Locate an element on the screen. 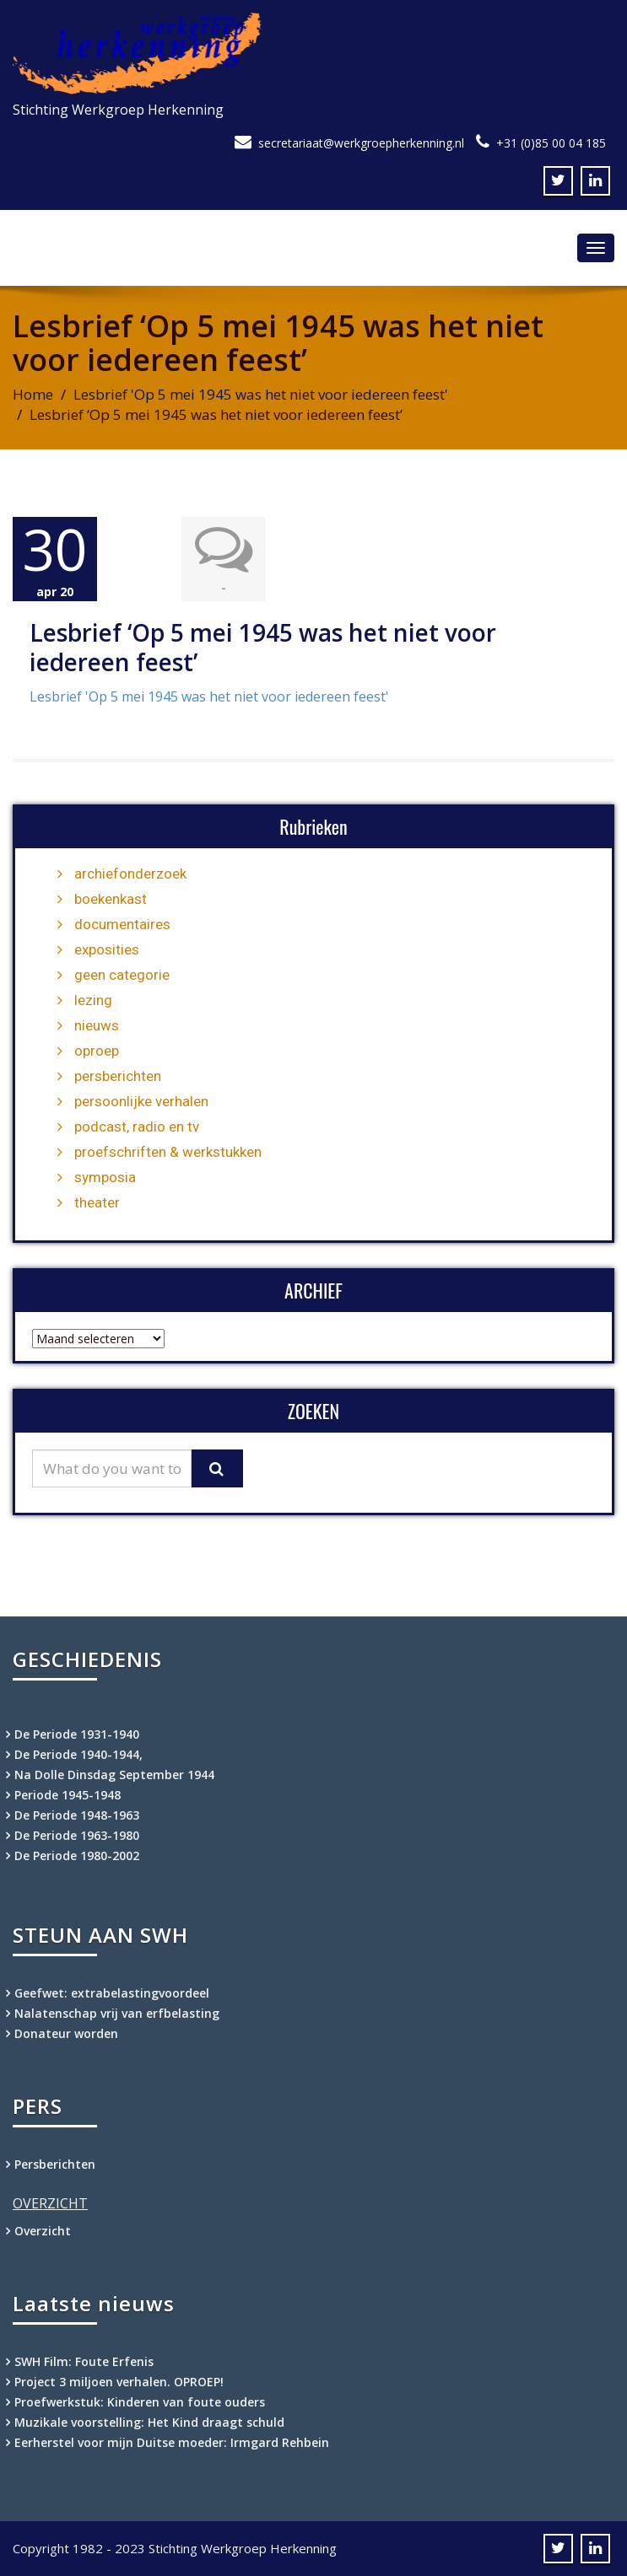  exposities is located at coordinates (106, 949).